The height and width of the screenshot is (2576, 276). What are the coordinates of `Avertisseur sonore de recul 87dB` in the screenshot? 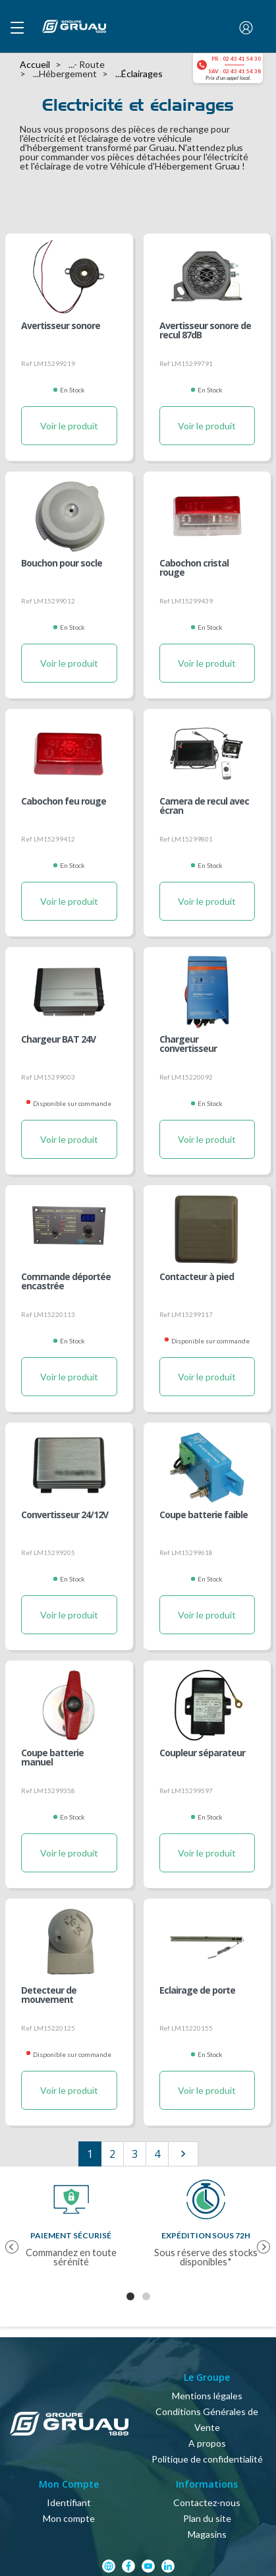 It's located at (205, 331).